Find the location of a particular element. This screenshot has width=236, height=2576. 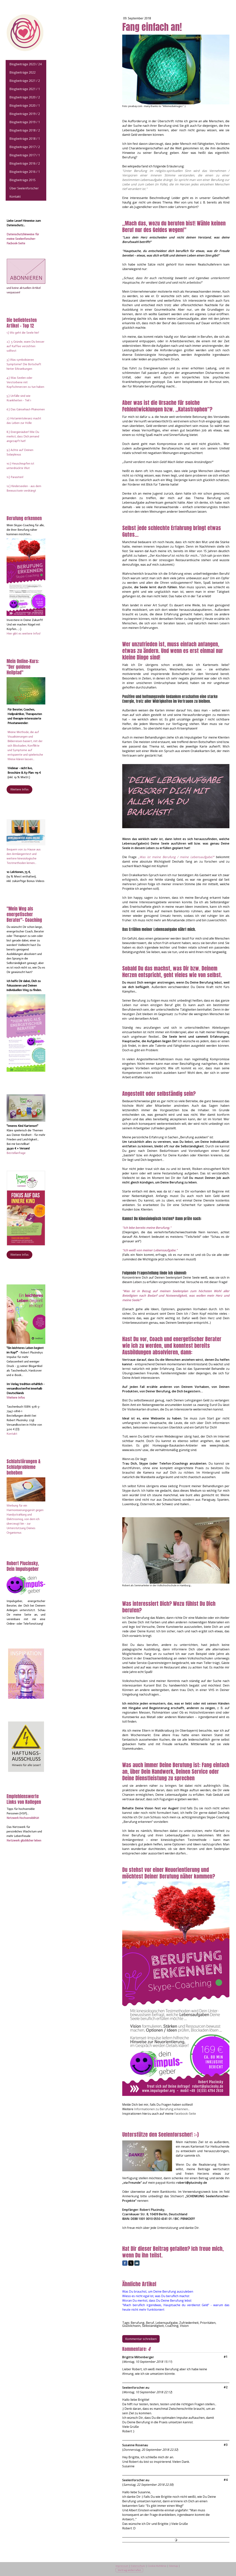

Impressum is located at coordinates (122, 2566).